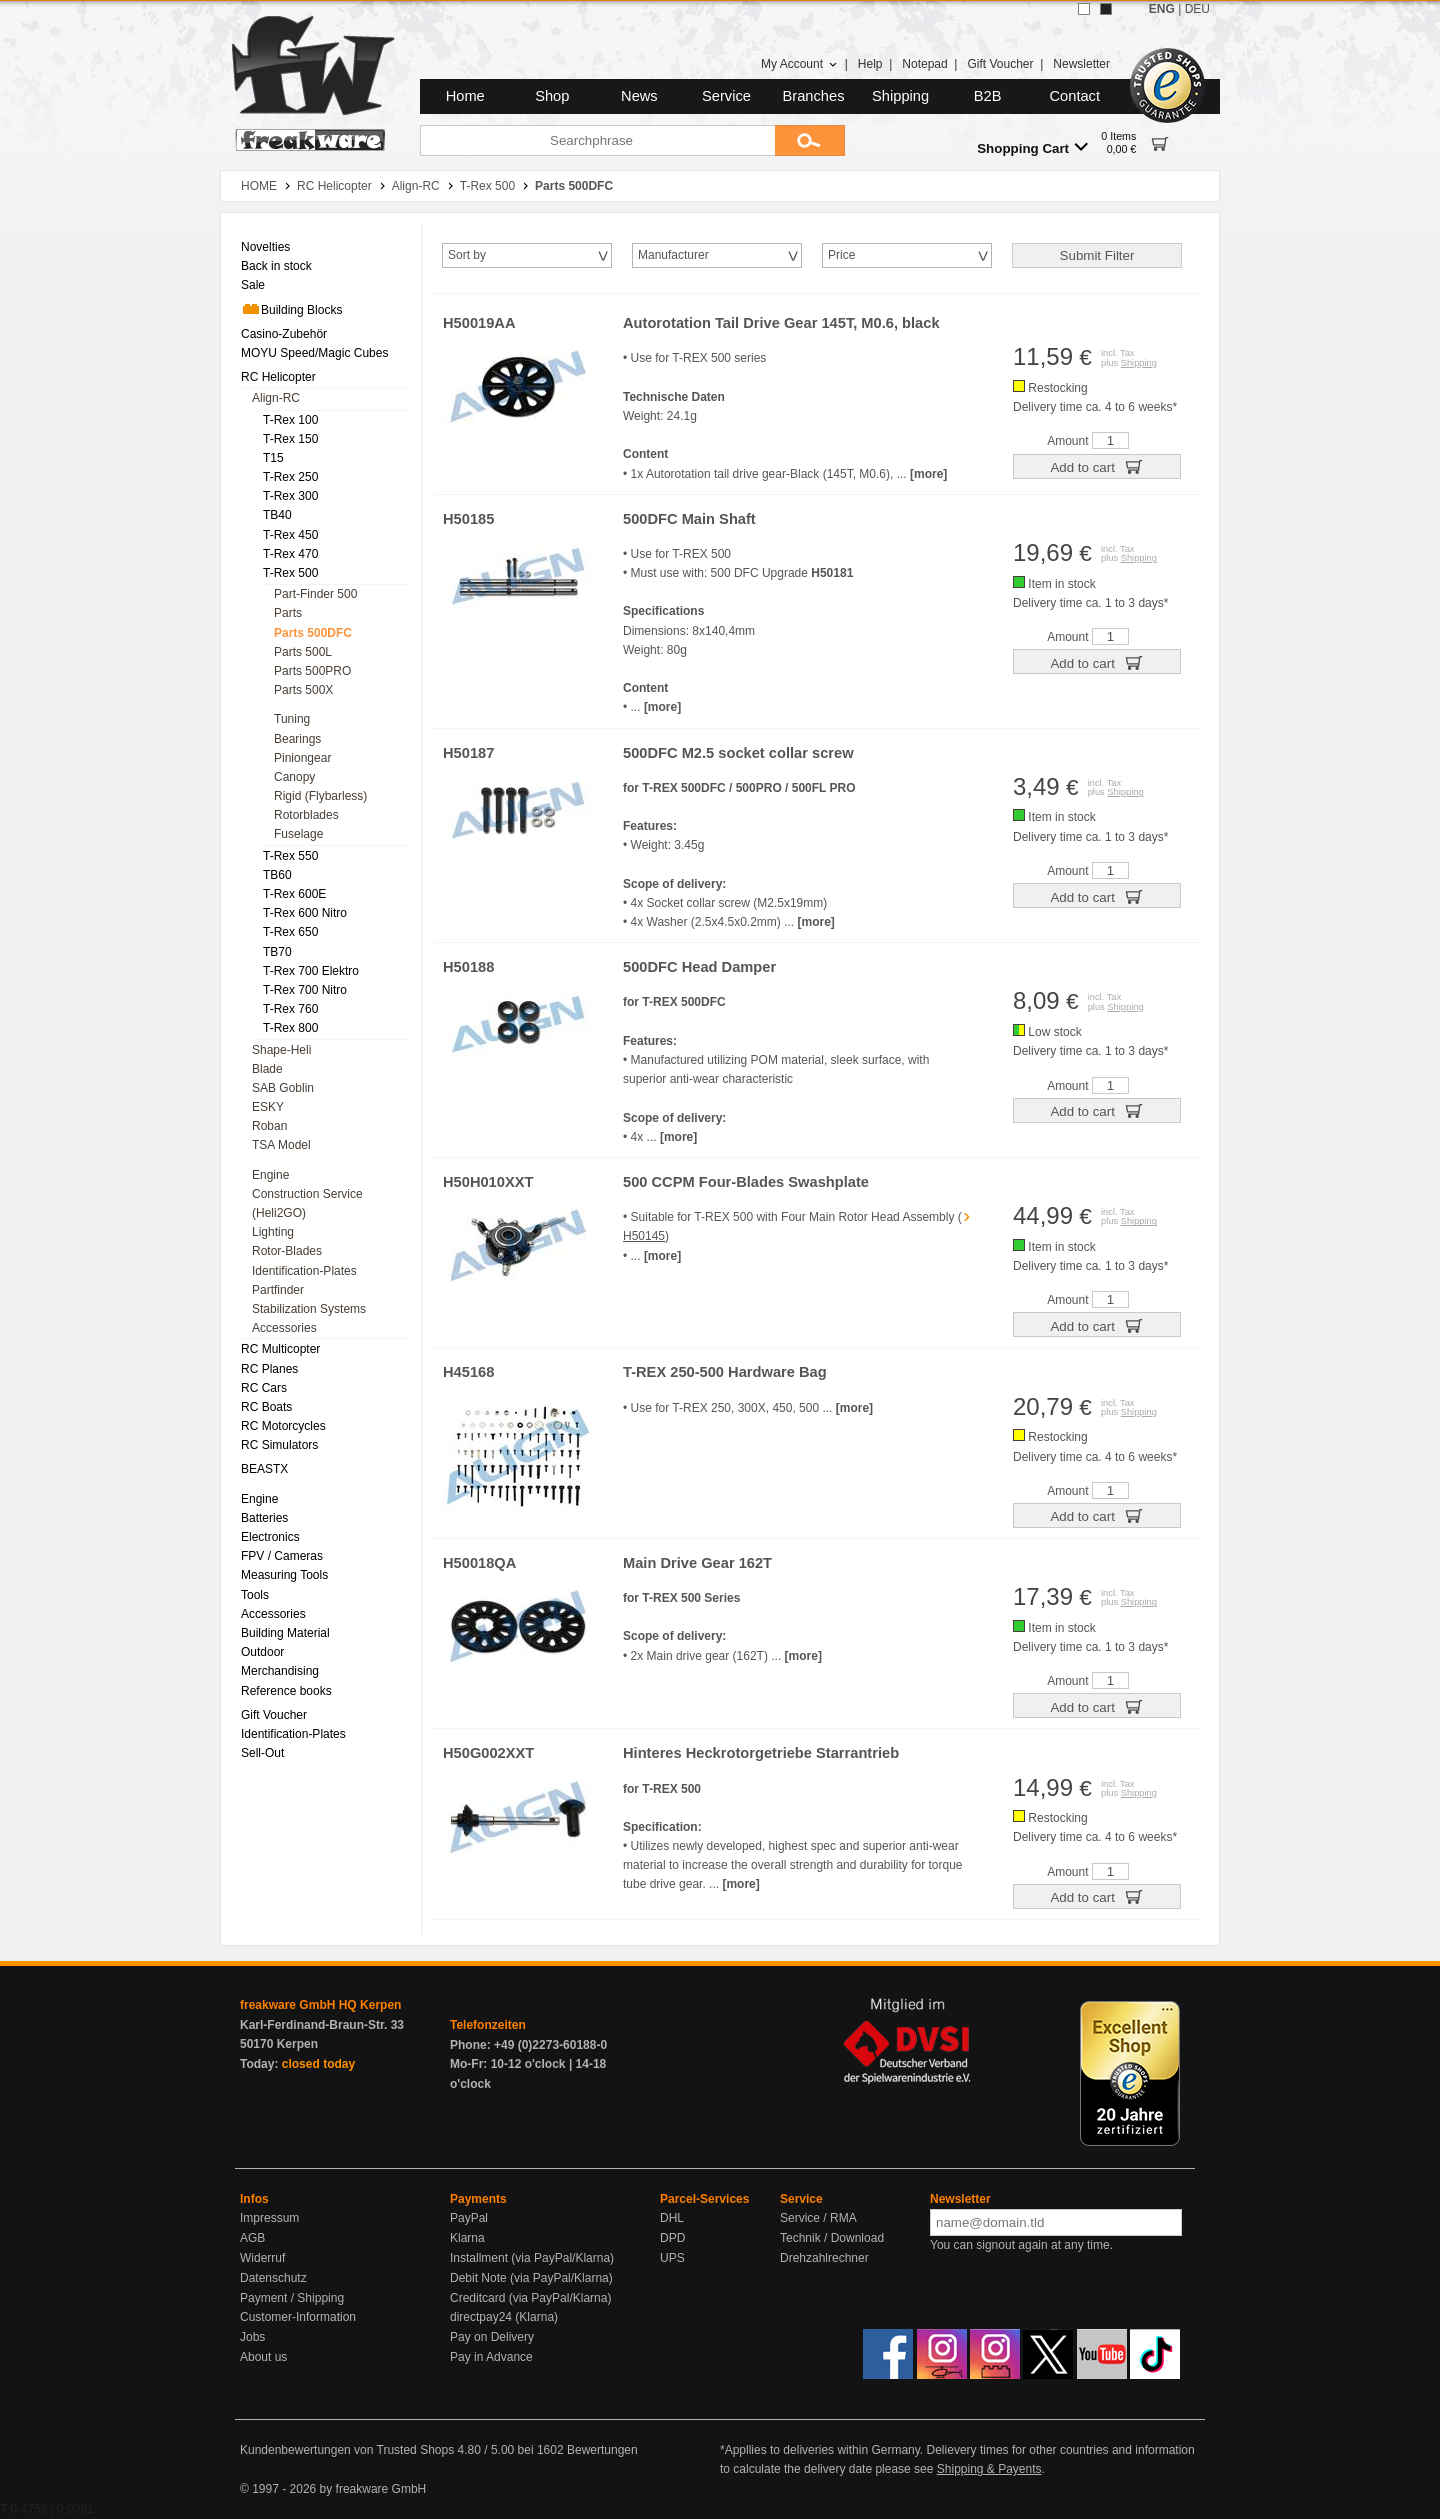 Image resolution: width=1440 pixels, height=2519 pixels. What do you see at coordinates (924, 64) in the screenshot?
I see `Notepad` at bounding box center [924, 64].